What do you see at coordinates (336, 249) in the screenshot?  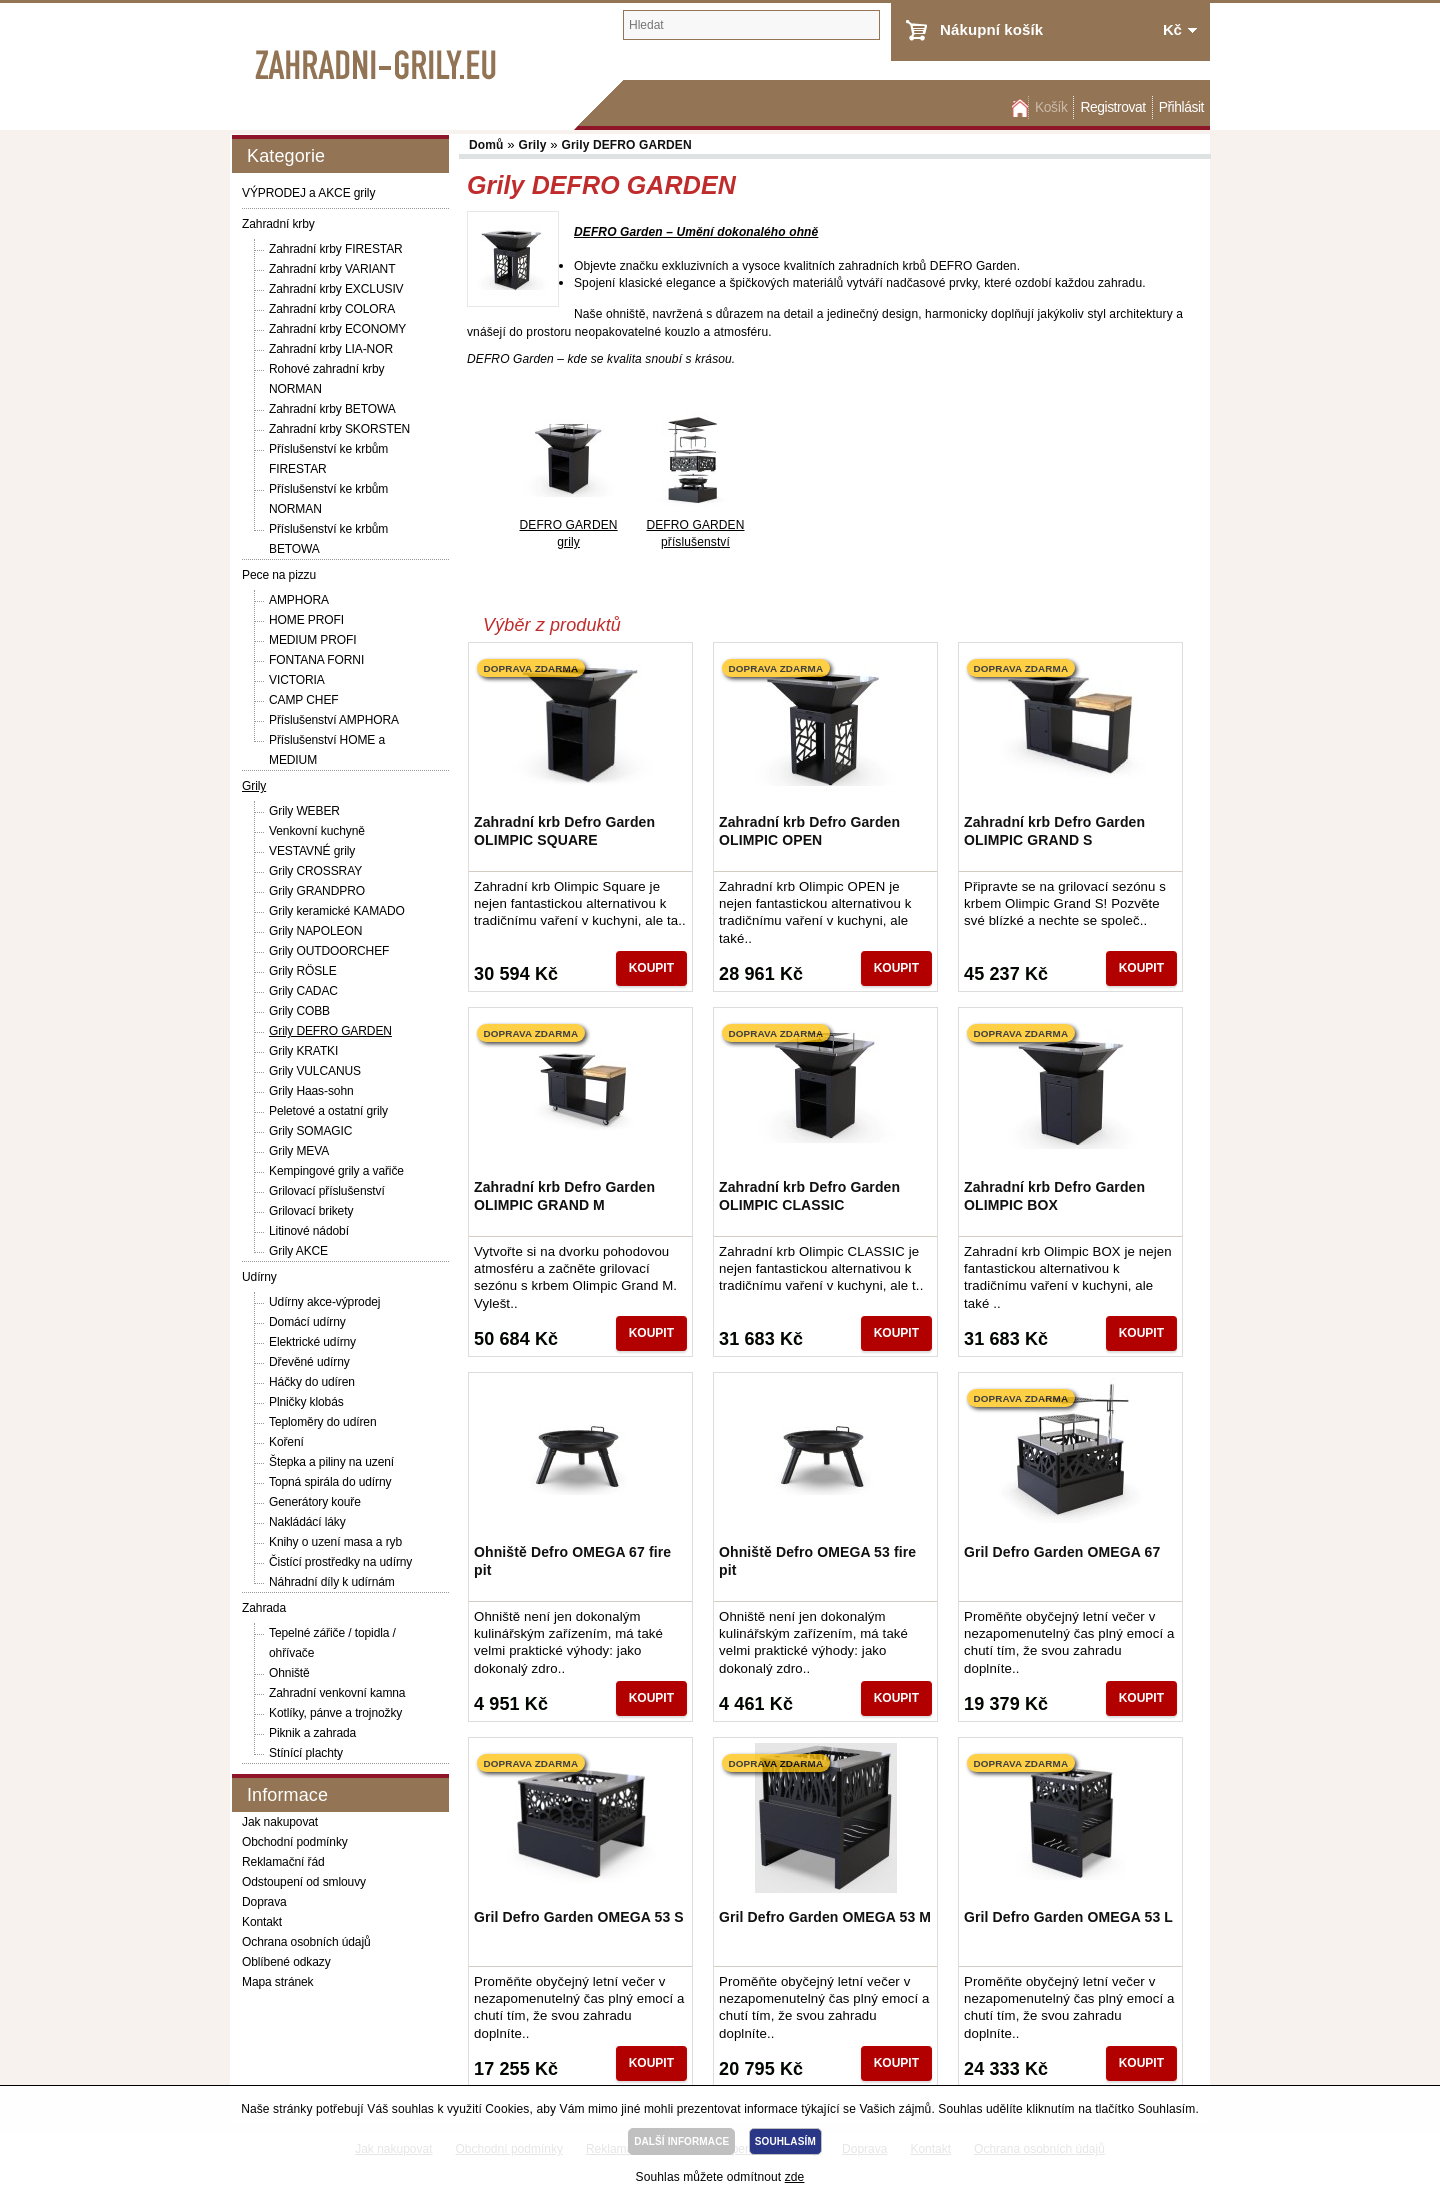 I see `Zahradní krby FIRESTAR` at bounding box center [336, 249].